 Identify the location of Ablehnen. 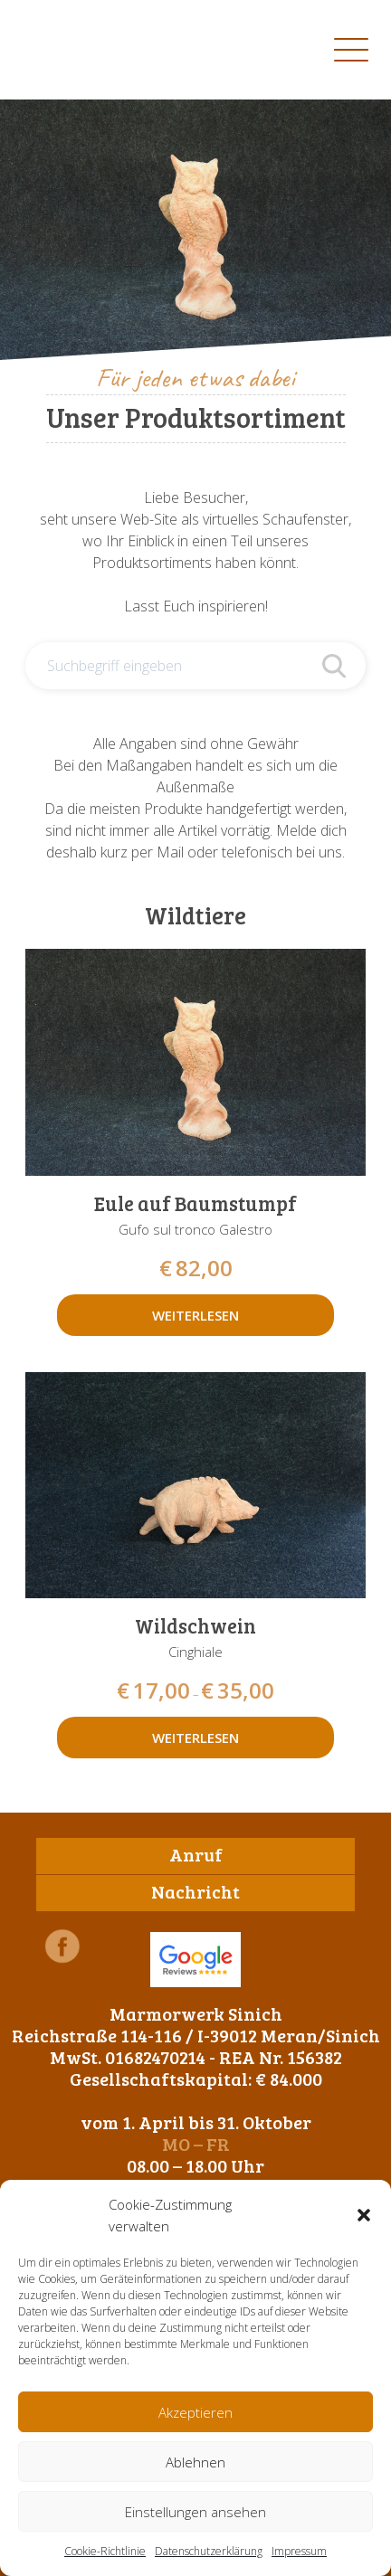
(195, 2462).